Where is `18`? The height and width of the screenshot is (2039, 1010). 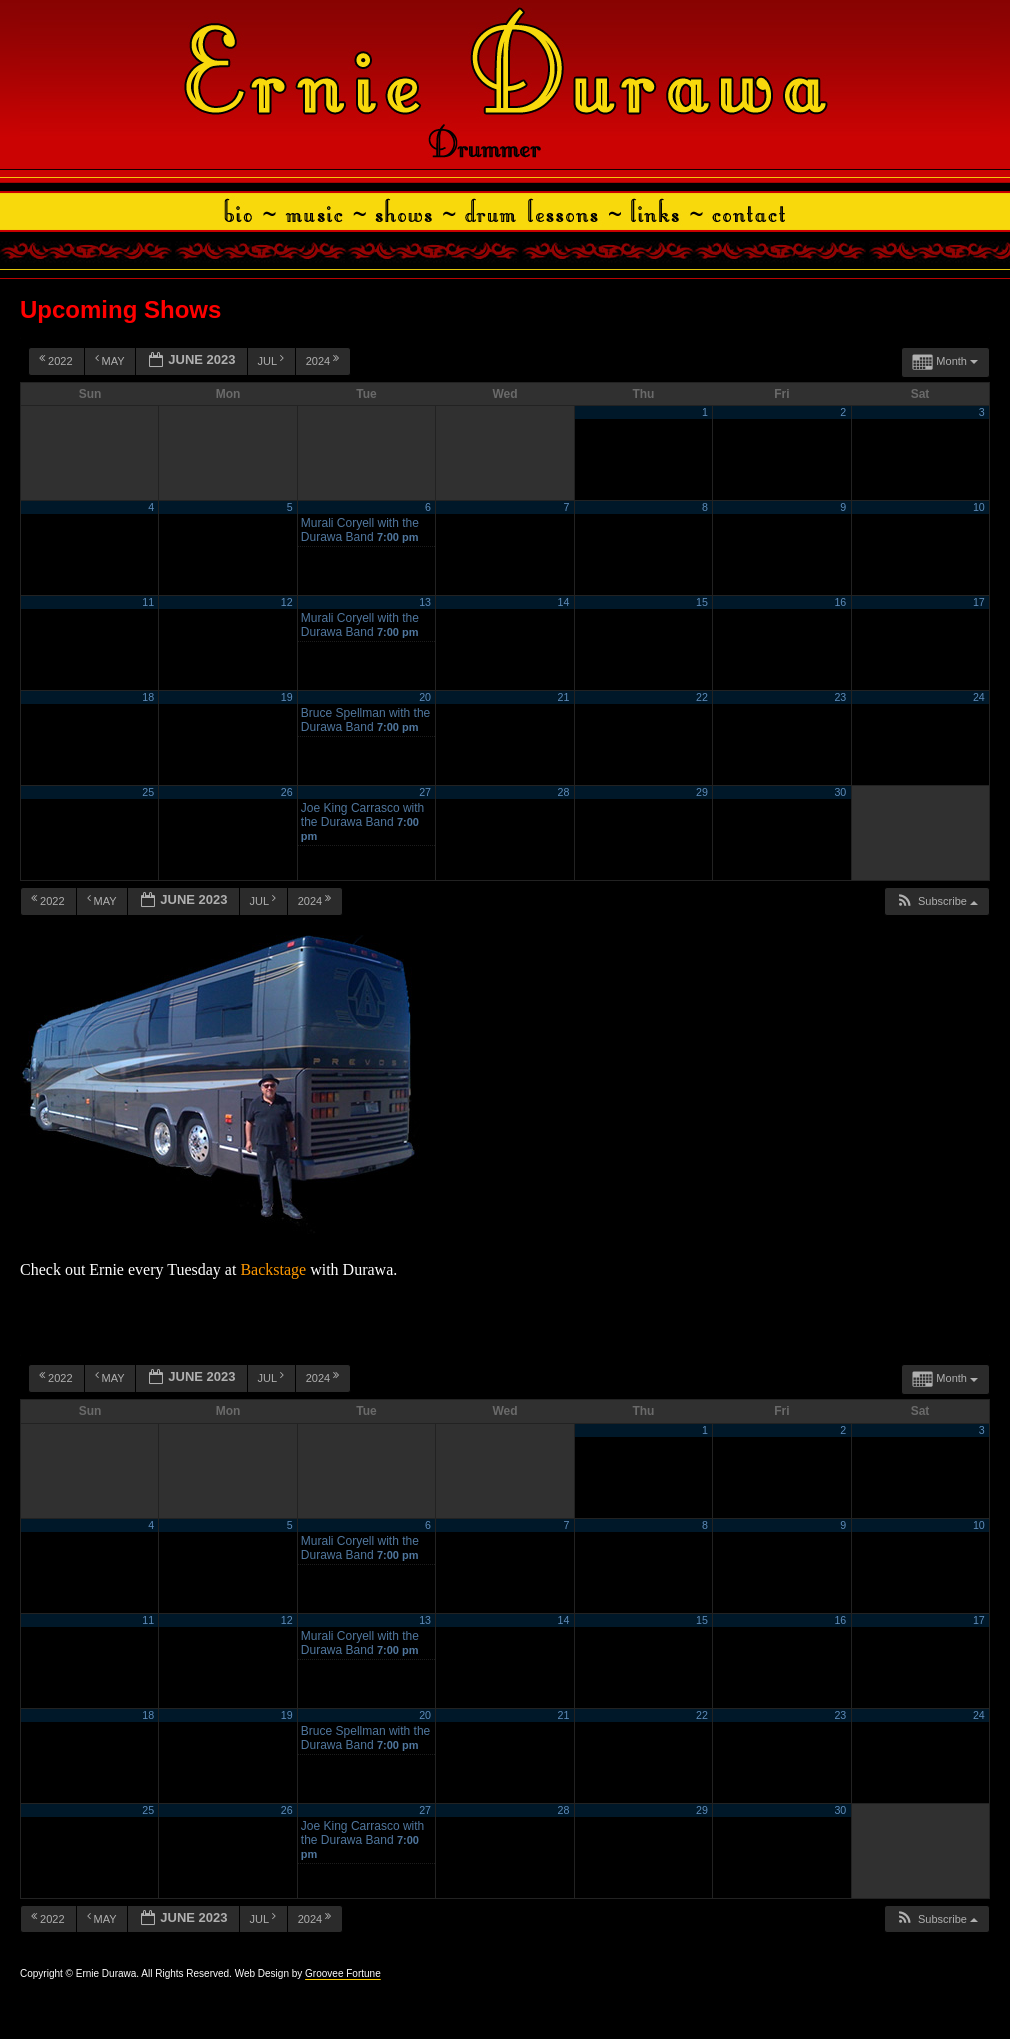 18 is located at coordinates (148, 697).